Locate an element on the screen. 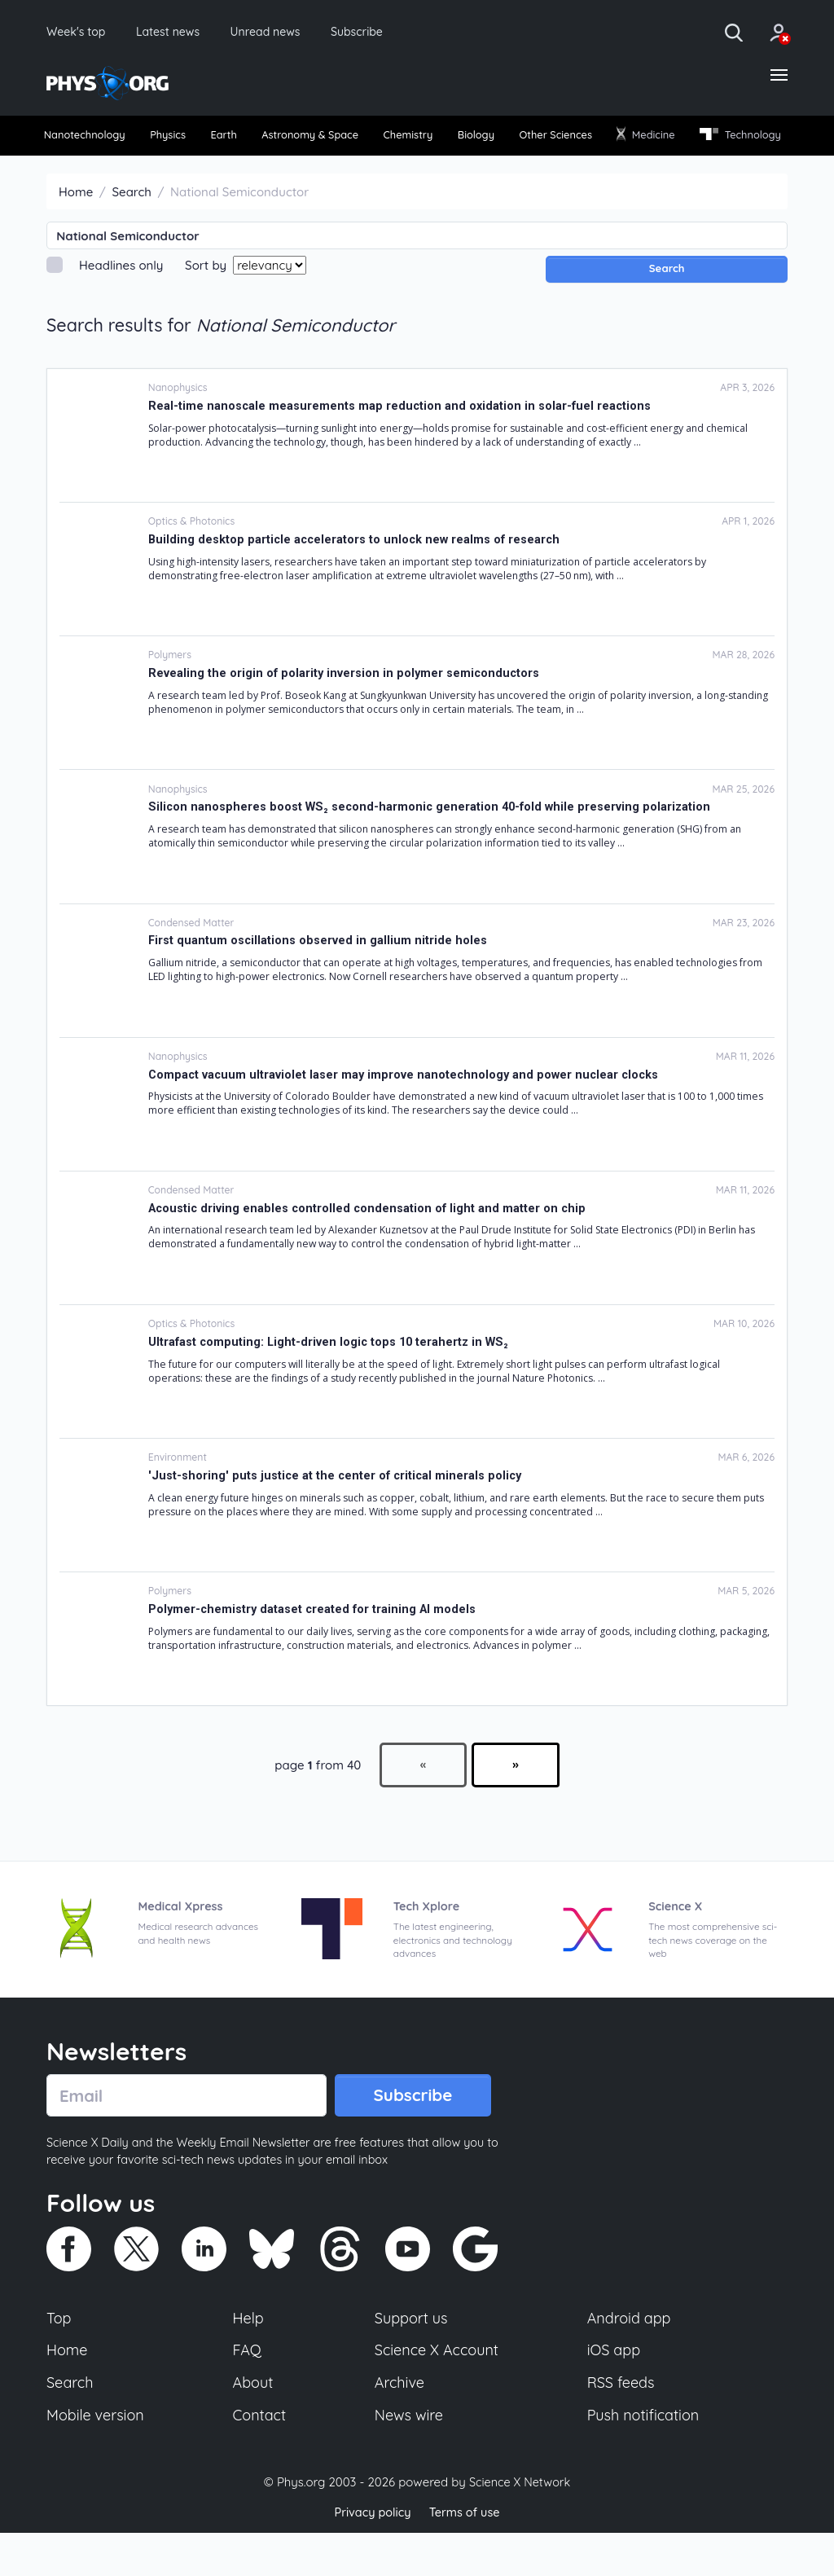 Image resolution: width=834 pixels, height=2576 pixels. Privacy policy is located at coordinates (370, 2555).